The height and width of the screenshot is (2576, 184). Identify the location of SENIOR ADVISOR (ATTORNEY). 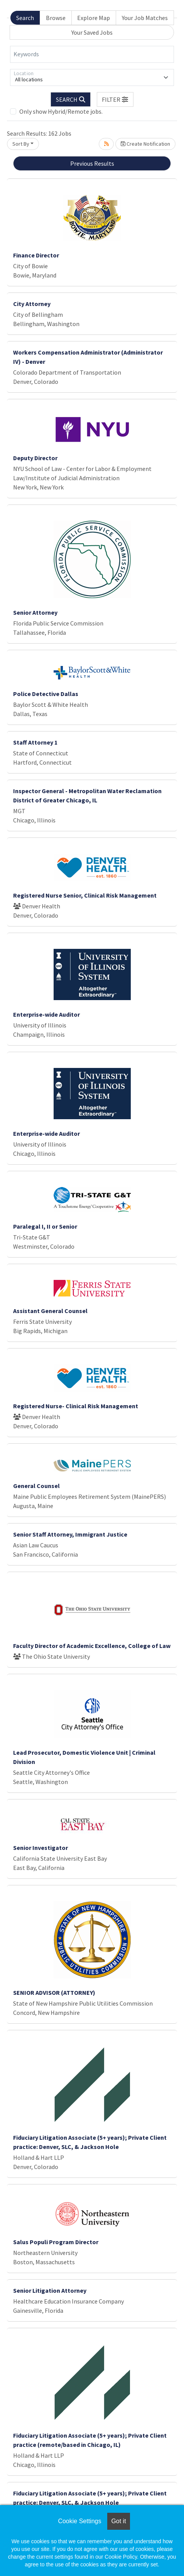
(54, 1992).